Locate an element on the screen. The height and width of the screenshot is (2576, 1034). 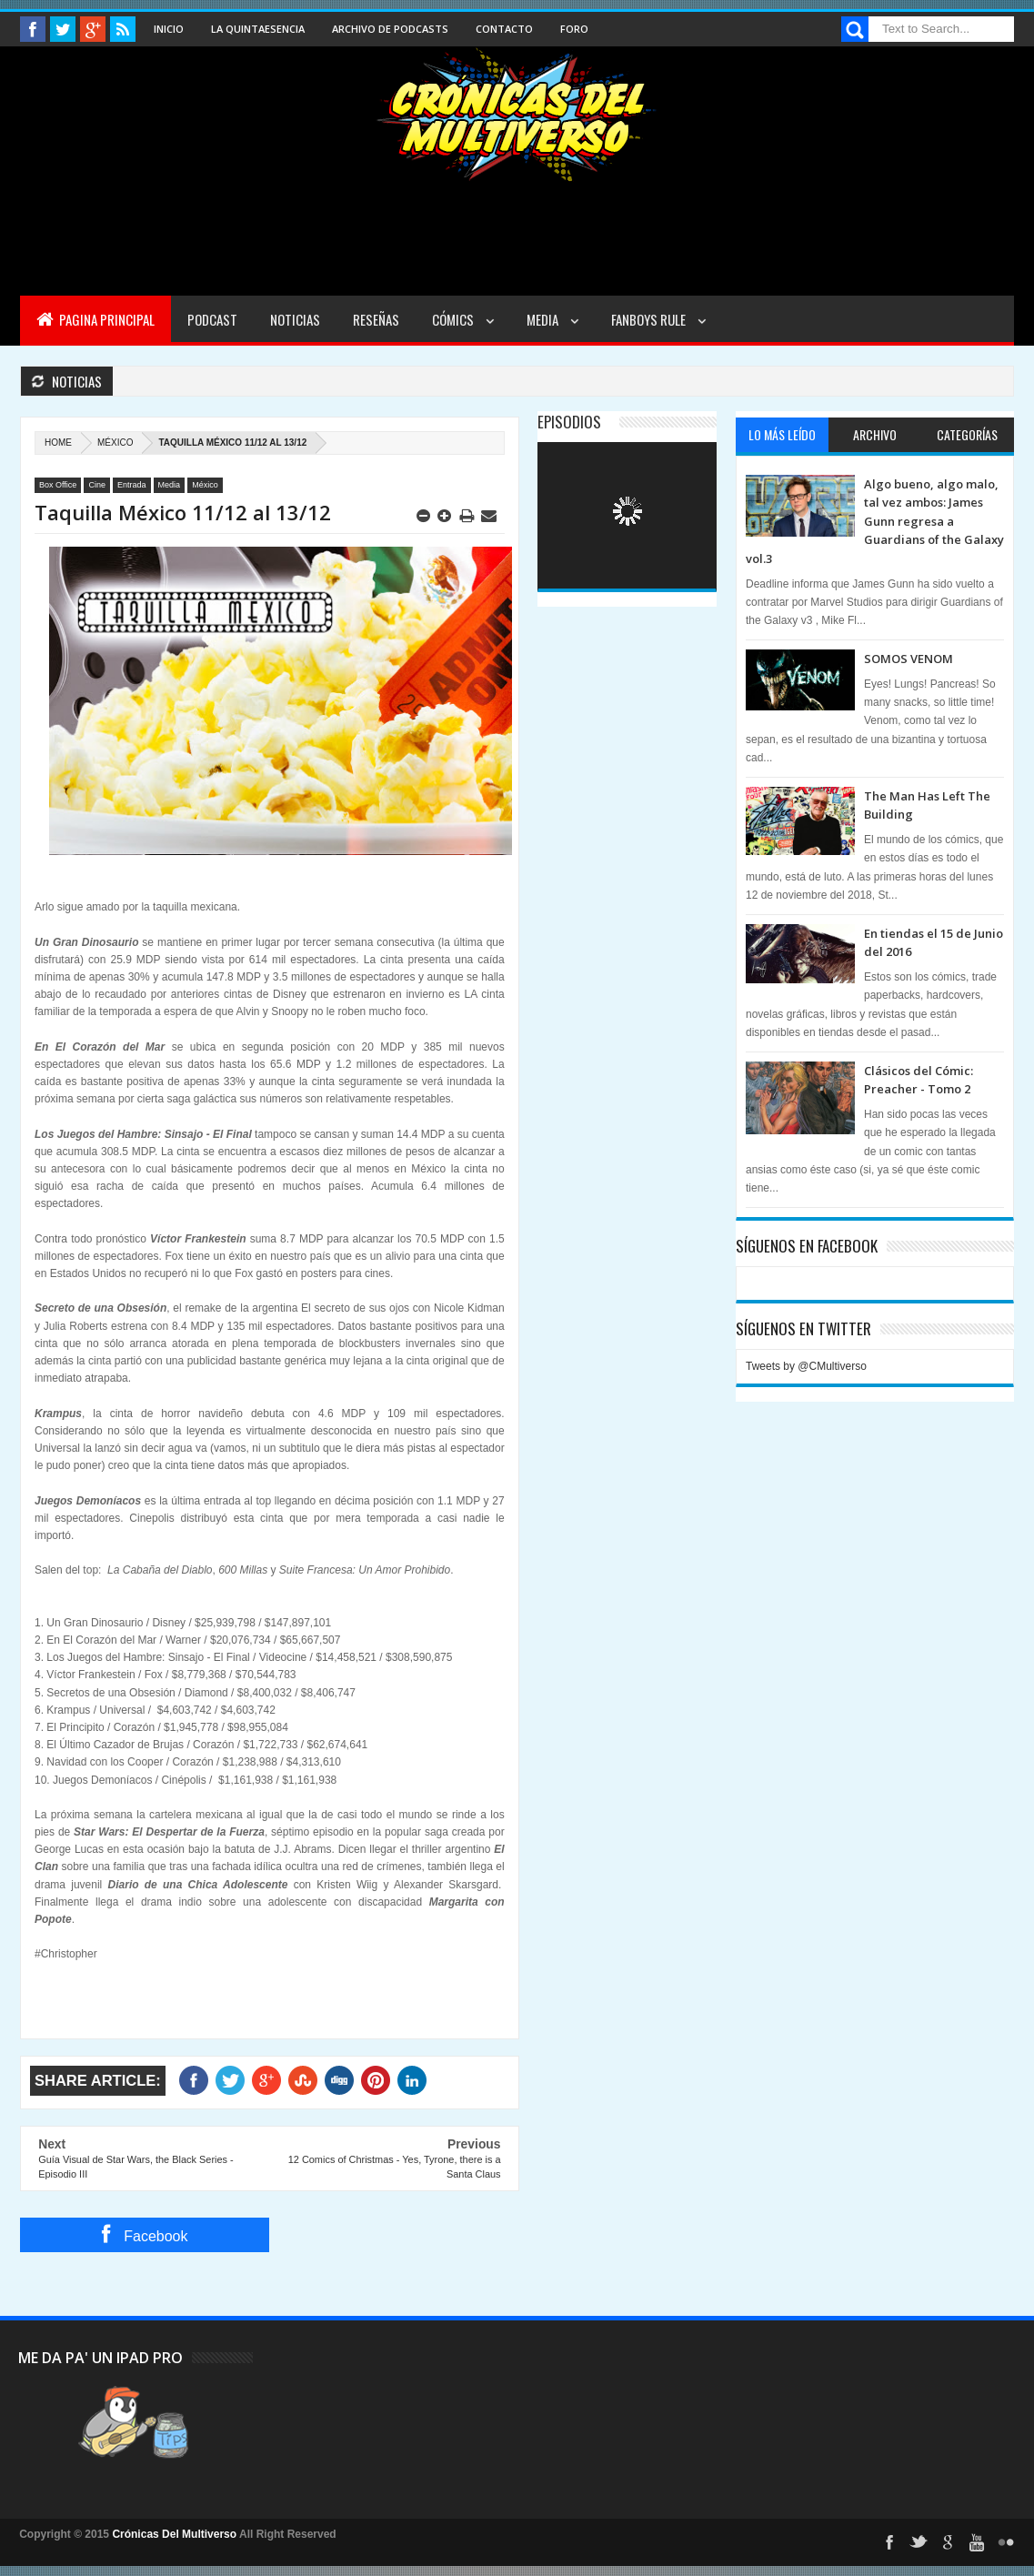
Archivo de Podcasts is located at coordinates (390, 28).